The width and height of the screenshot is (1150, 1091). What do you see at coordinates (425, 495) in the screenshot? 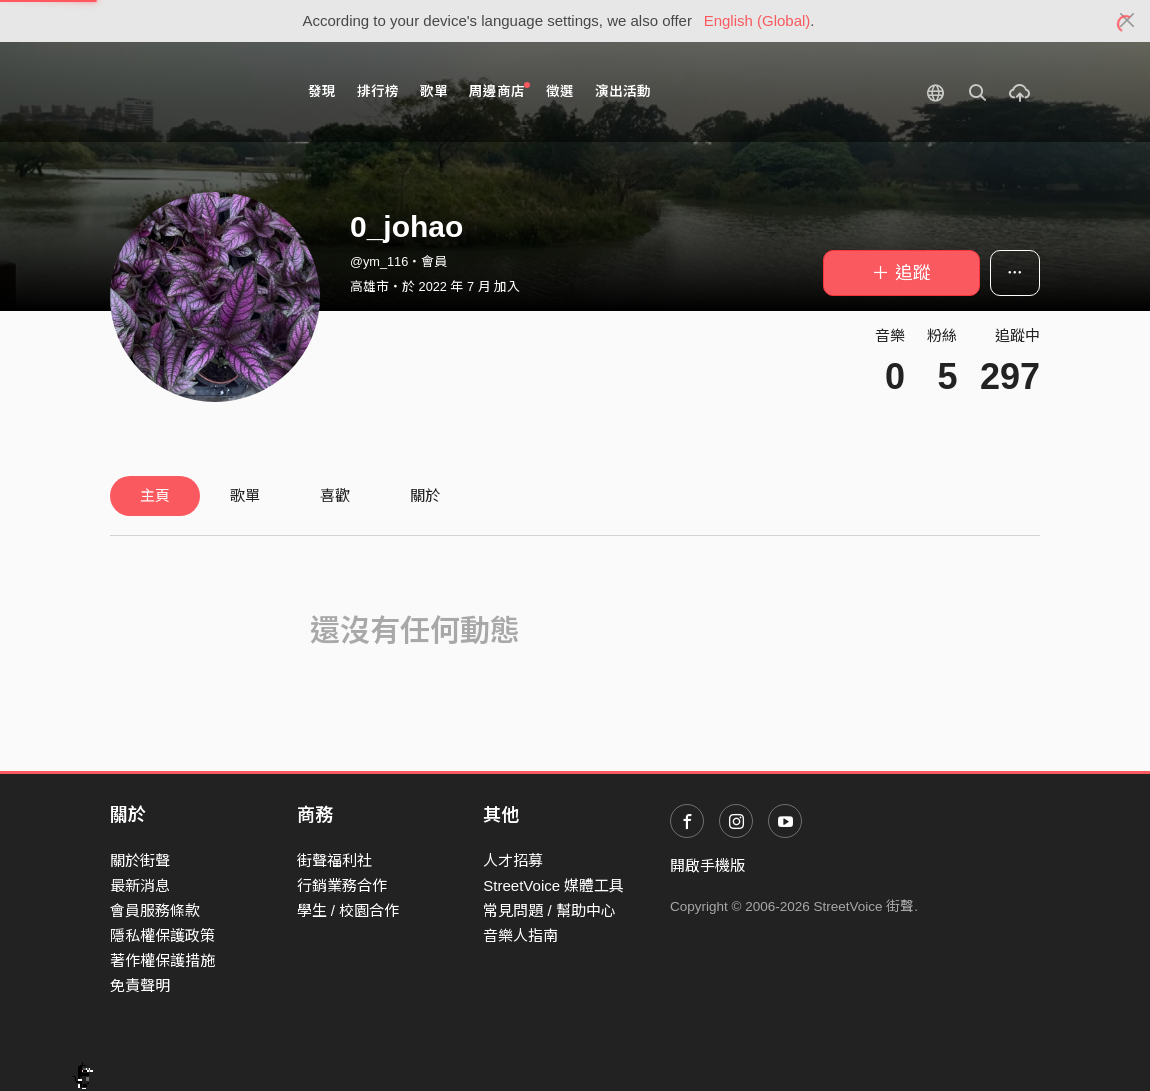
I see `關於` at bounding box center [425, 495].